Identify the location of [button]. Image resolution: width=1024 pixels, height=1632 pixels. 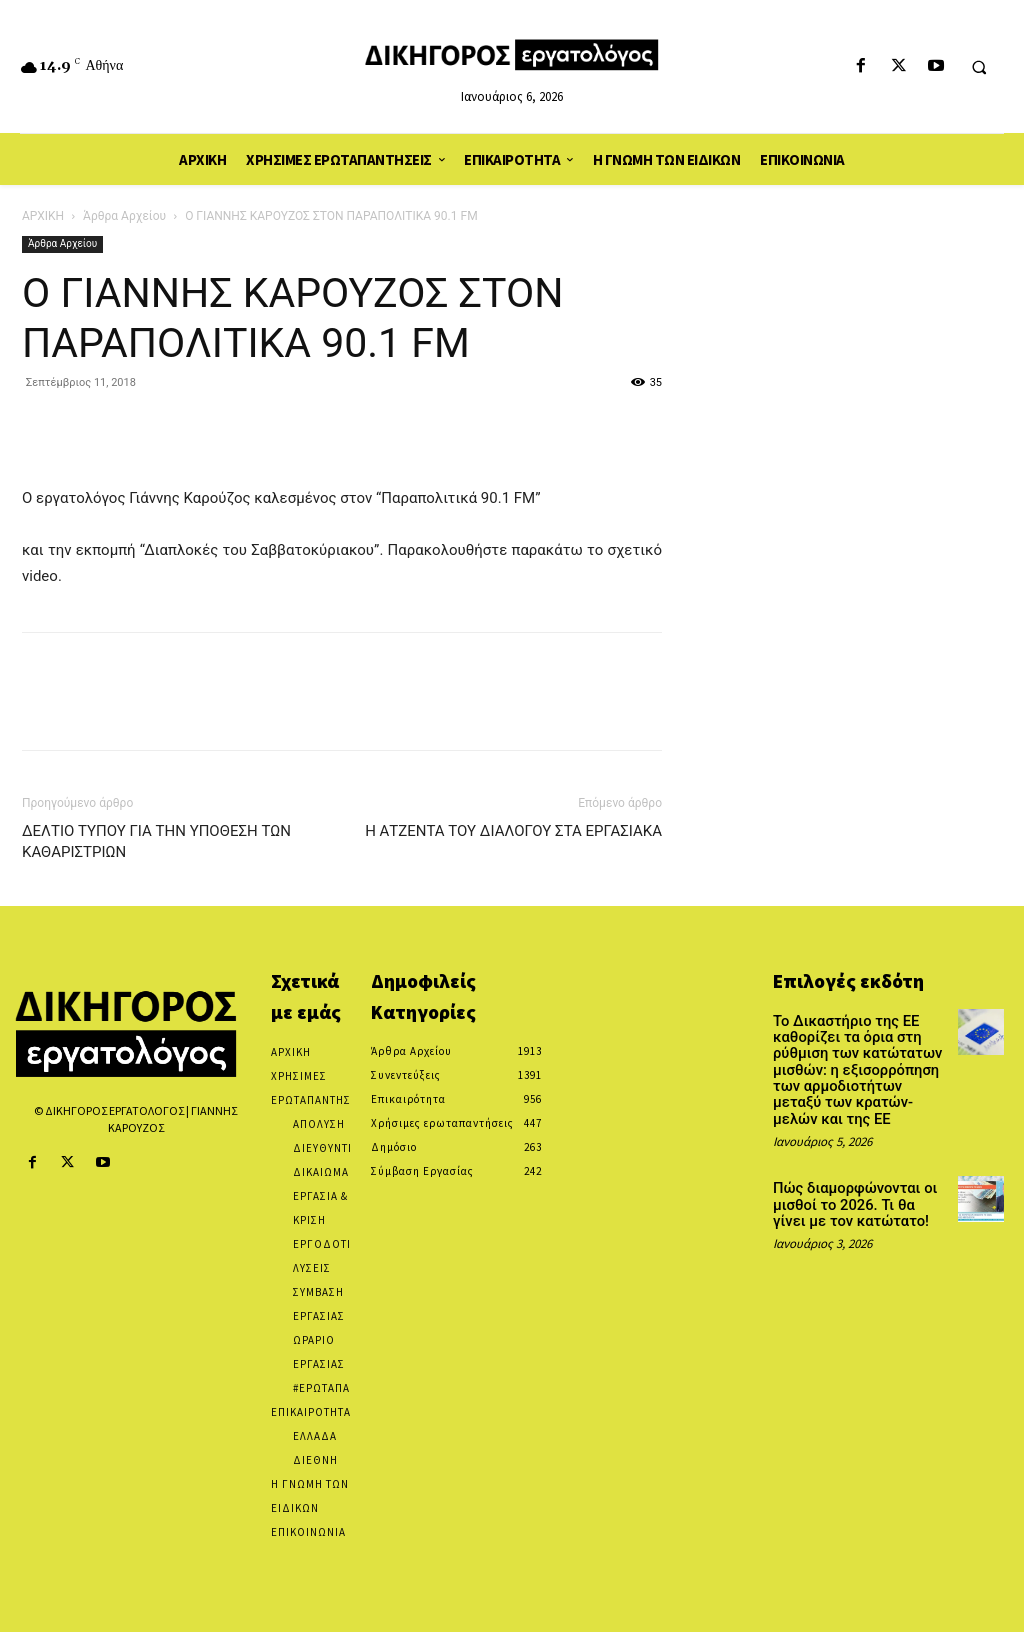
(979, 67).